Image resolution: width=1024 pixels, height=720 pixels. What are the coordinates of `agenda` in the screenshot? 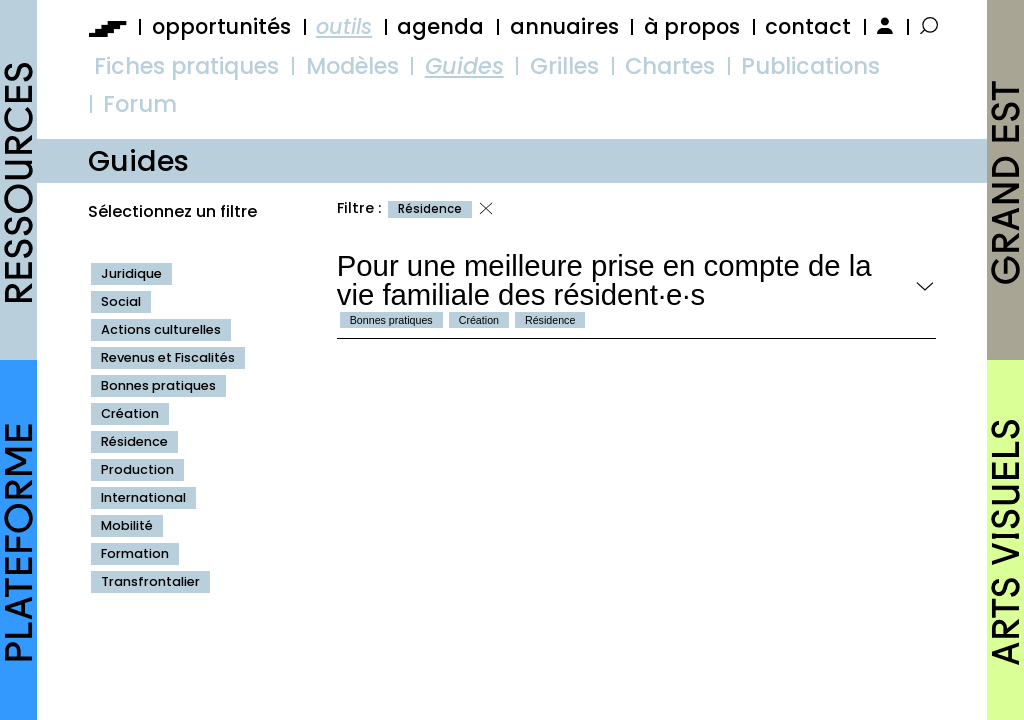 It's located at (440, 26).